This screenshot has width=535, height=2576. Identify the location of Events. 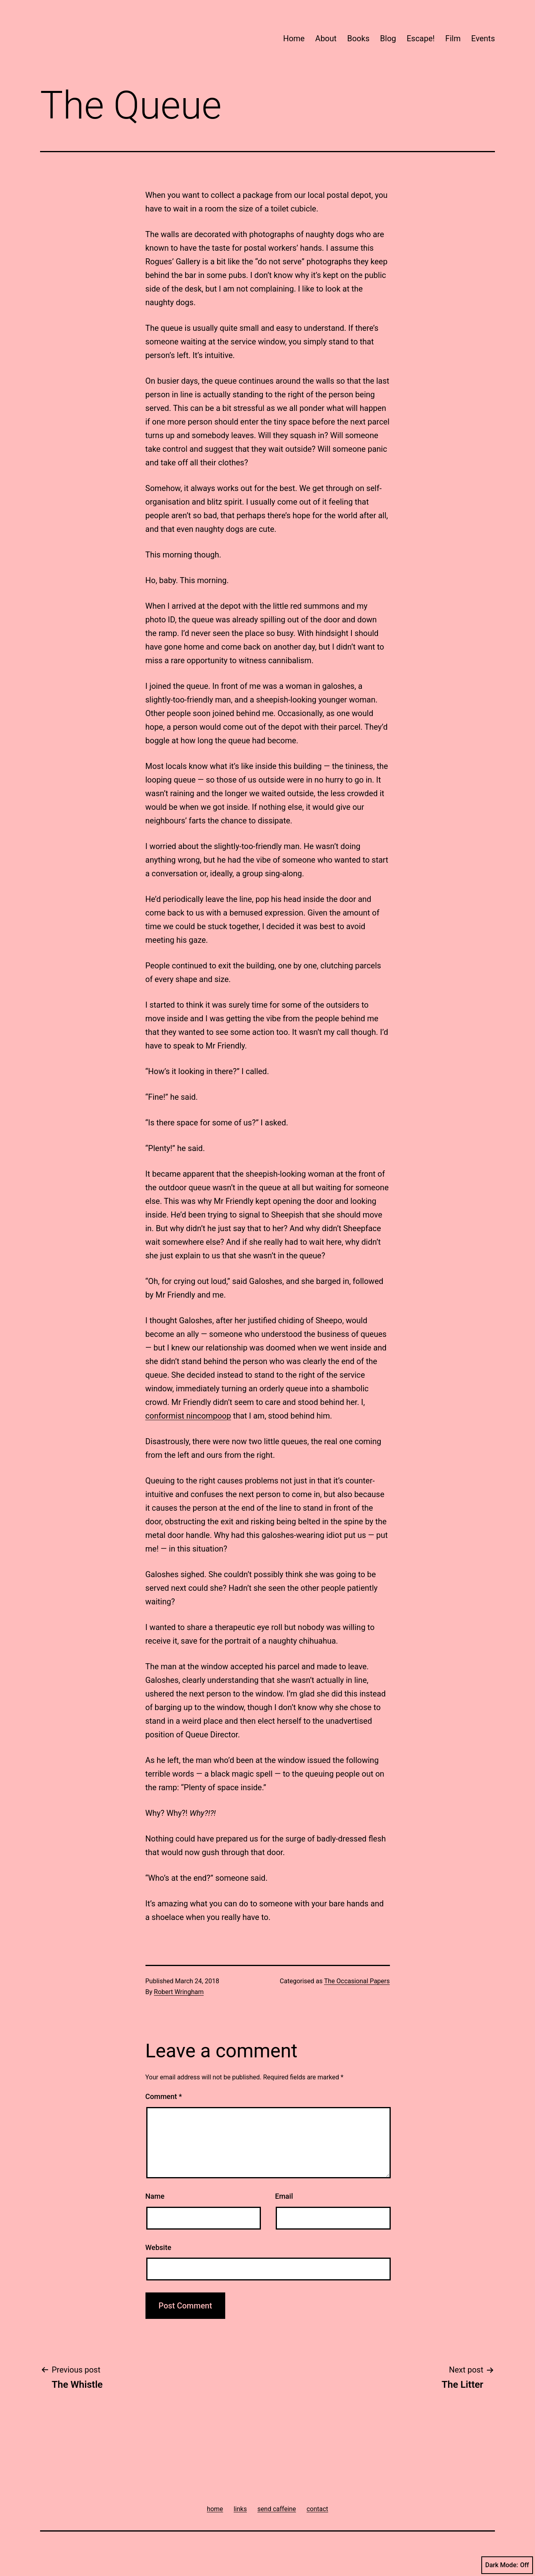
(483, 38).